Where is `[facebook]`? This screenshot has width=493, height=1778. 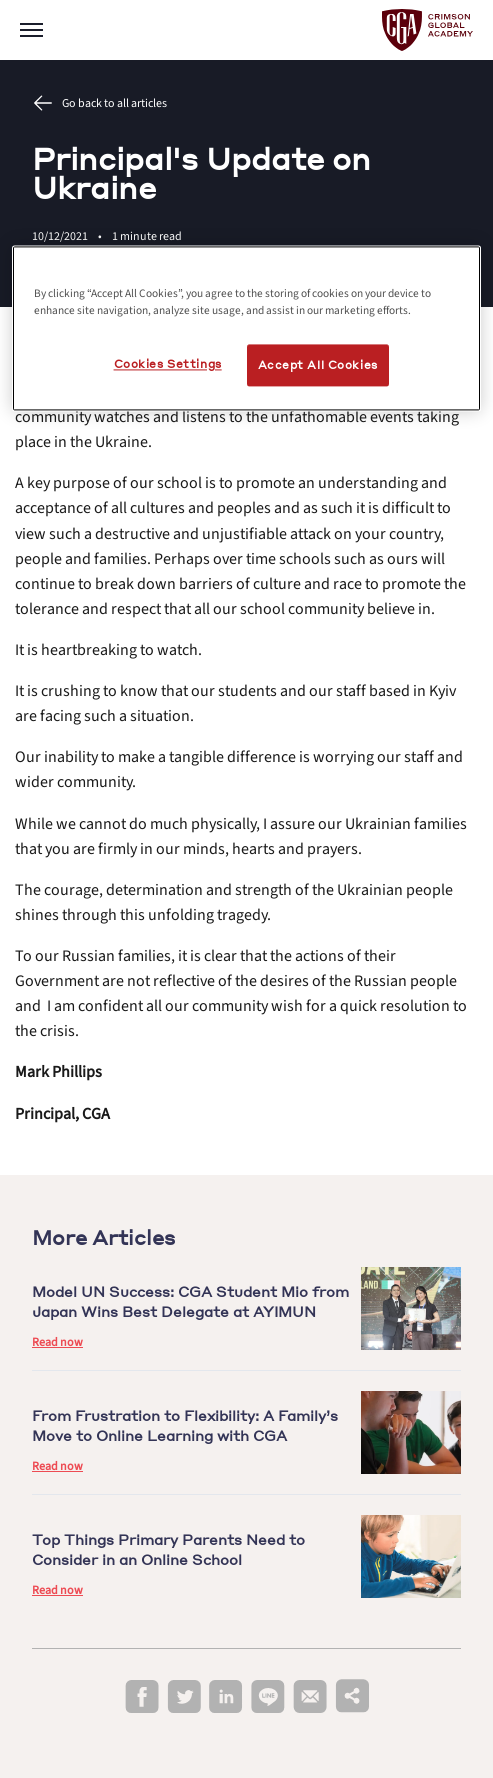
[facebook] is located at coordinates (142, 1697).